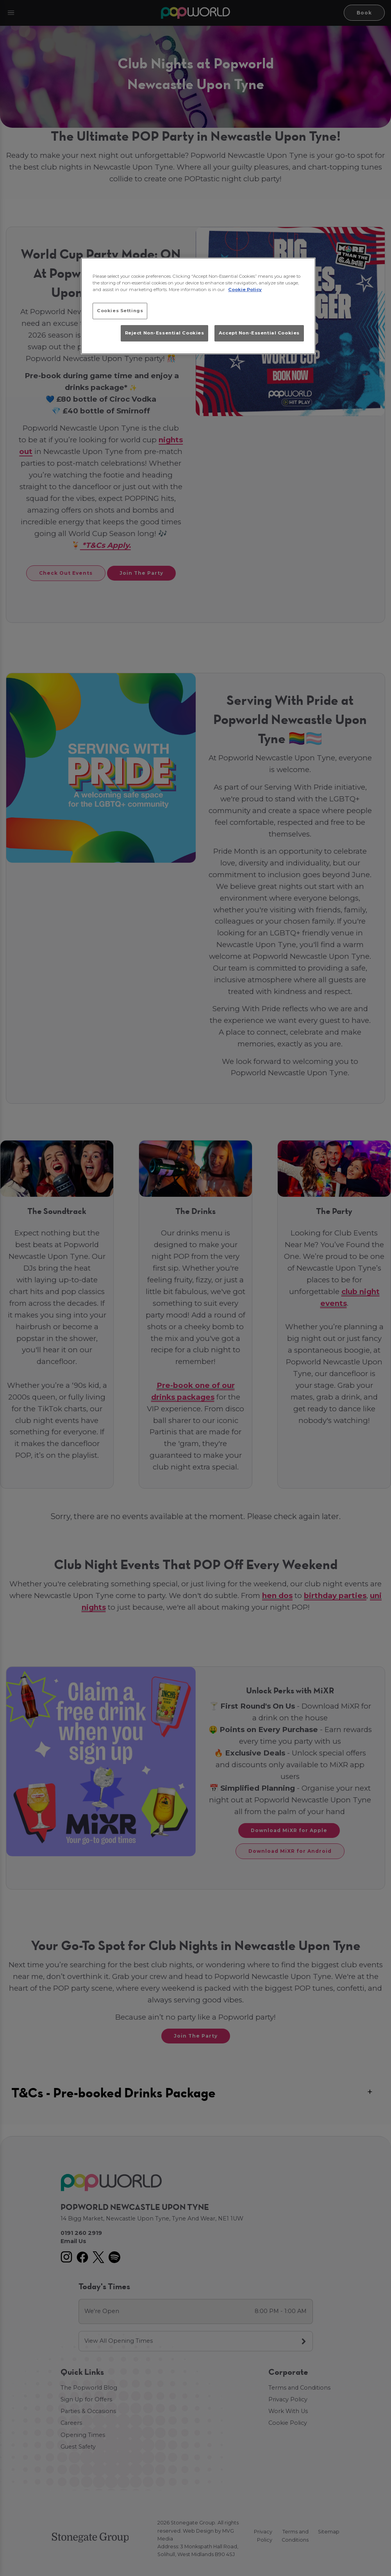 Image resolution: width=391 pixels, height=2576 pixels. Describe the element at coordinates (259, 333) in the screenshot. I see `Accept Non-Essential Cookies` at that location.